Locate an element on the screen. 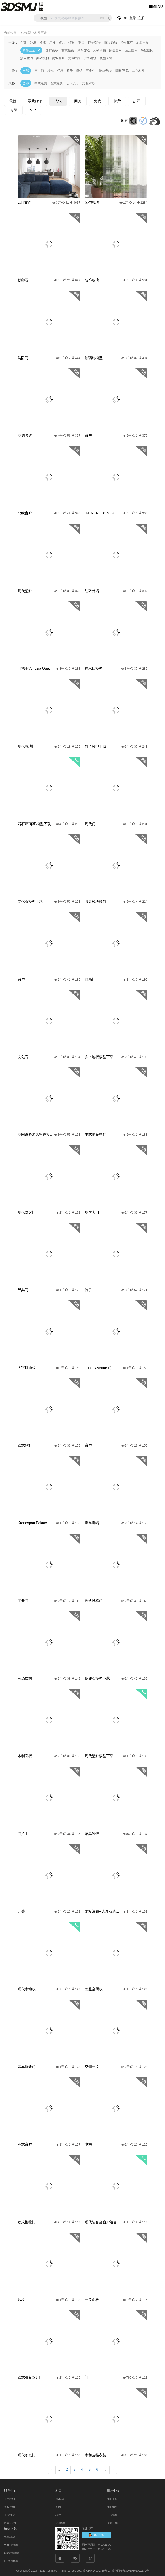 The height and width of the screenshot is (2576, 165). 经典门 is located at coordinates (23, 1290).